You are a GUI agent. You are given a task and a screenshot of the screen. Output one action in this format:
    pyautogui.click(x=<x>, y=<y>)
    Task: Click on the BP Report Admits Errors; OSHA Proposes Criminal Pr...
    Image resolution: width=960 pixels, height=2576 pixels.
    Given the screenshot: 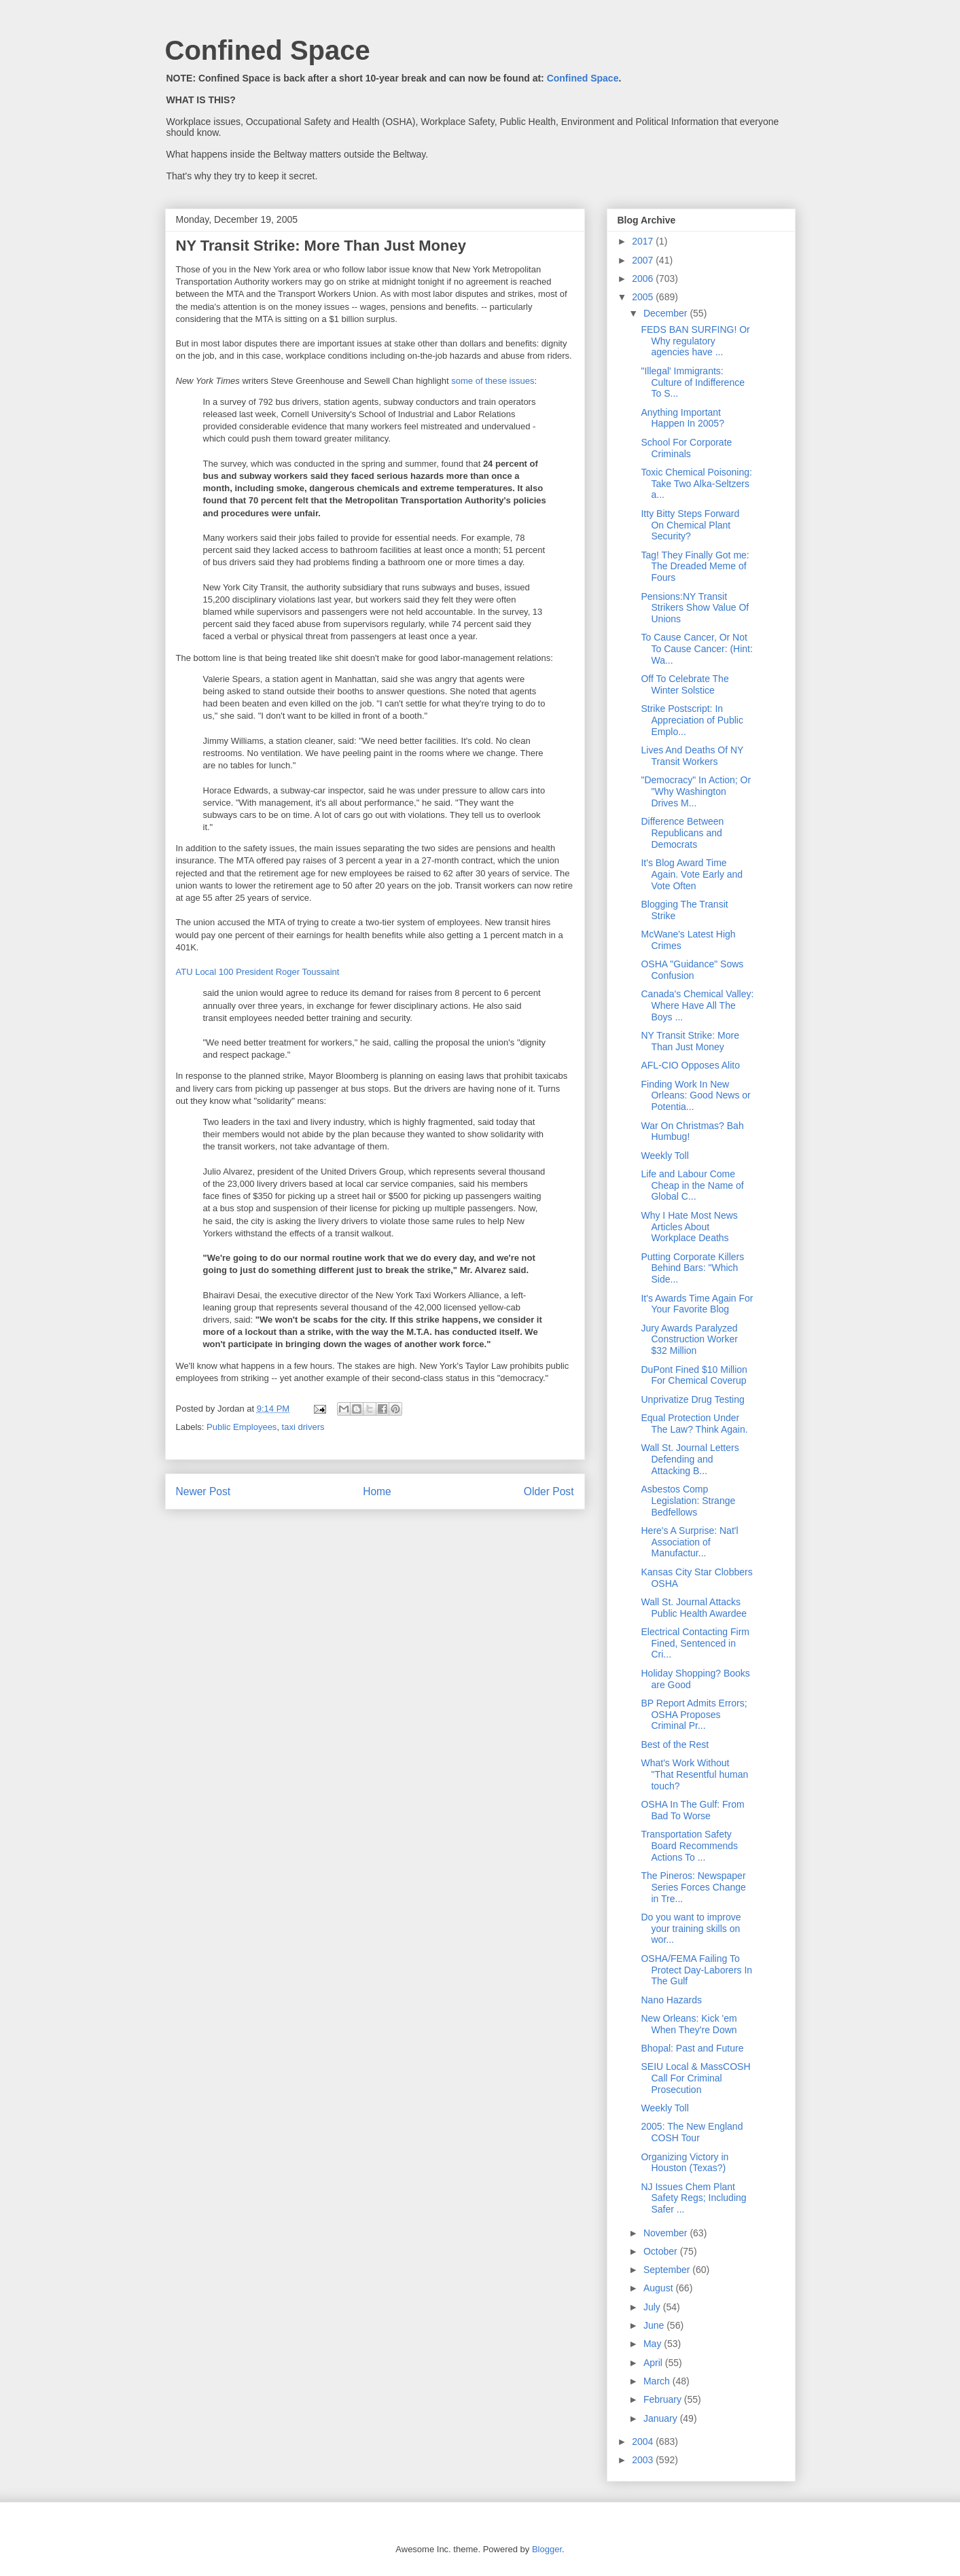 What is the action you would take?
    pyautogui.click(x=694, y=1715)
    